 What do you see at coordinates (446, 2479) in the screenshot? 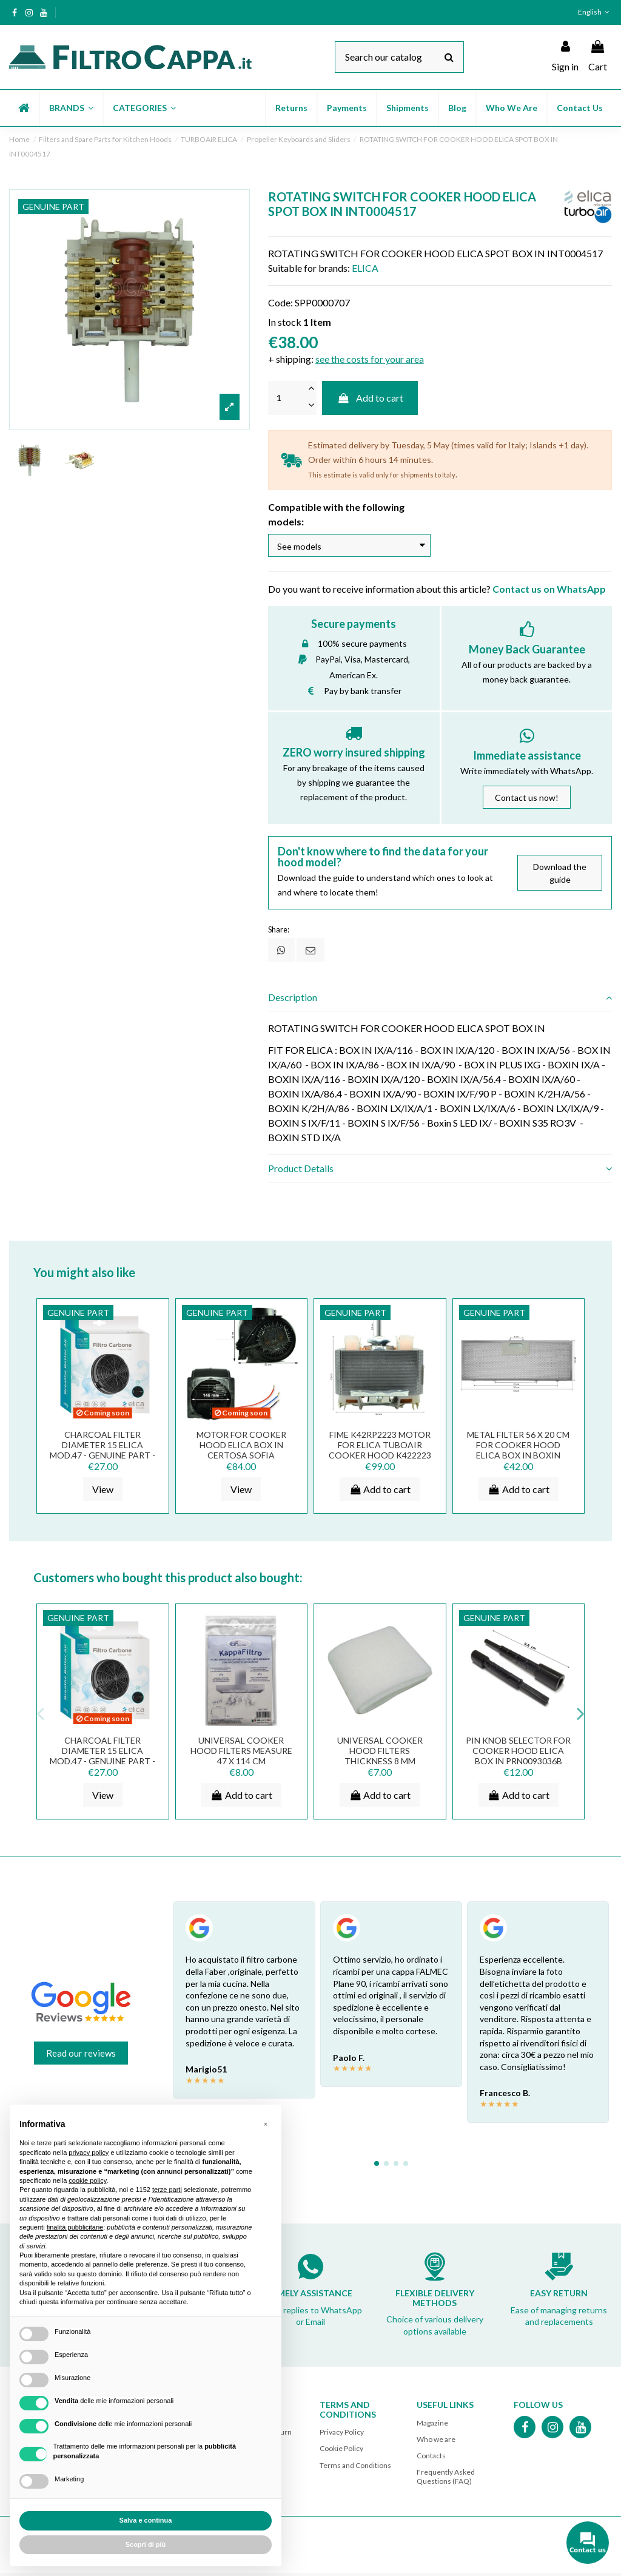
I see `Frequently Asked Questions (FAQ)` at bounding box center [446, 2479].